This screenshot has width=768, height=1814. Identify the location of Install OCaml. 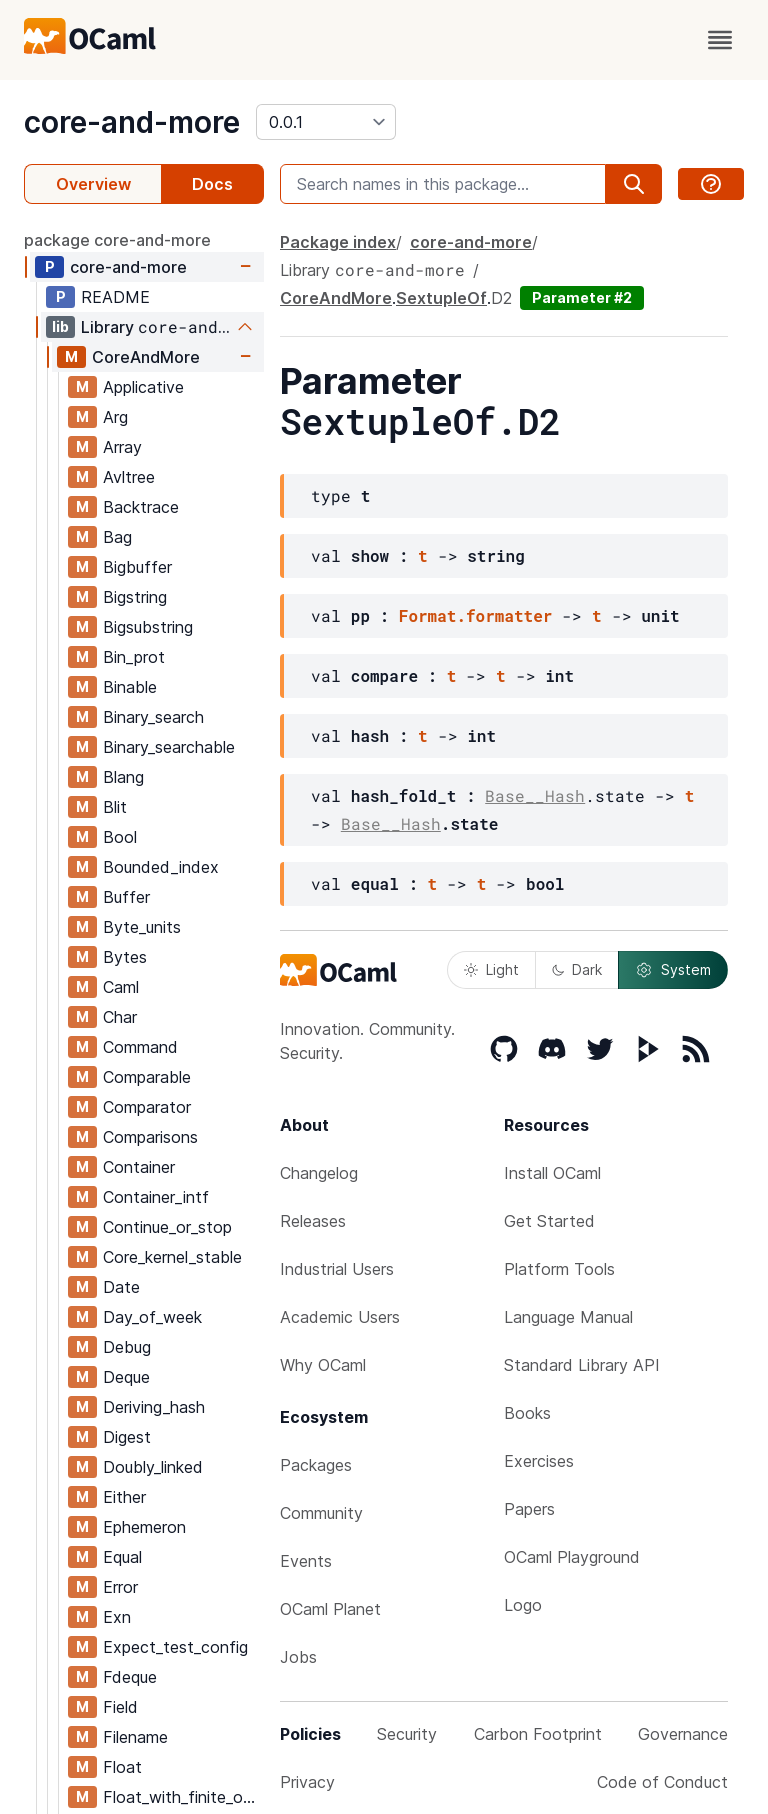
(552, 1173).